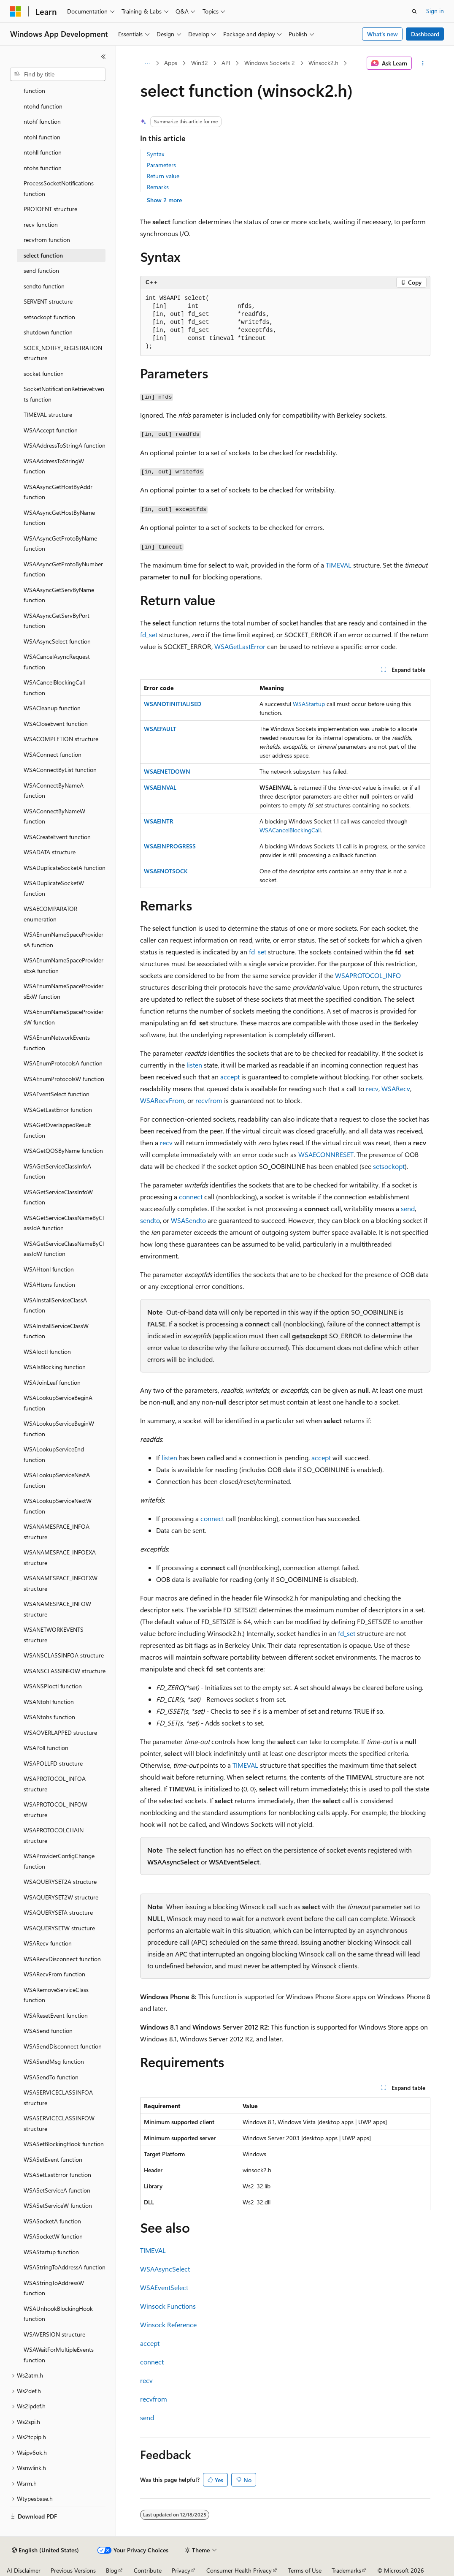 The image size is (454, 2576). Describe the element at coordinates (50, 209) in the screenshot. I see `PROTOENT structure [treeitem]` at that location.